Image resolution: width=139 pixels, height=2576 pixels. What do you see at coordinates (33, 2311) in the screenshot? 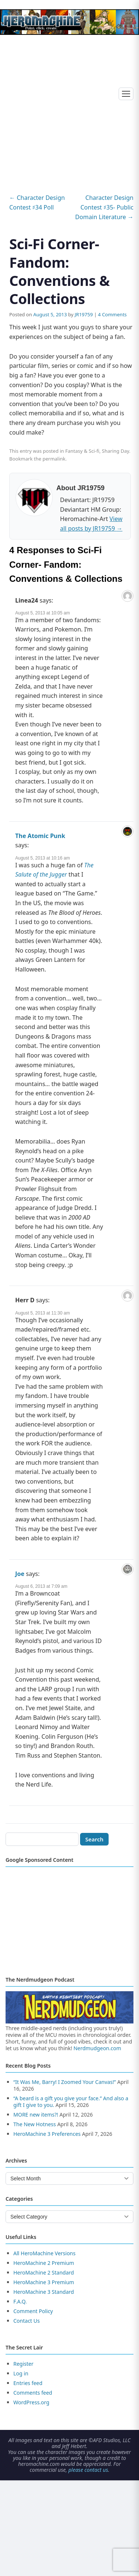
I see `Comment Policy` at bounding box center [33, 2311].